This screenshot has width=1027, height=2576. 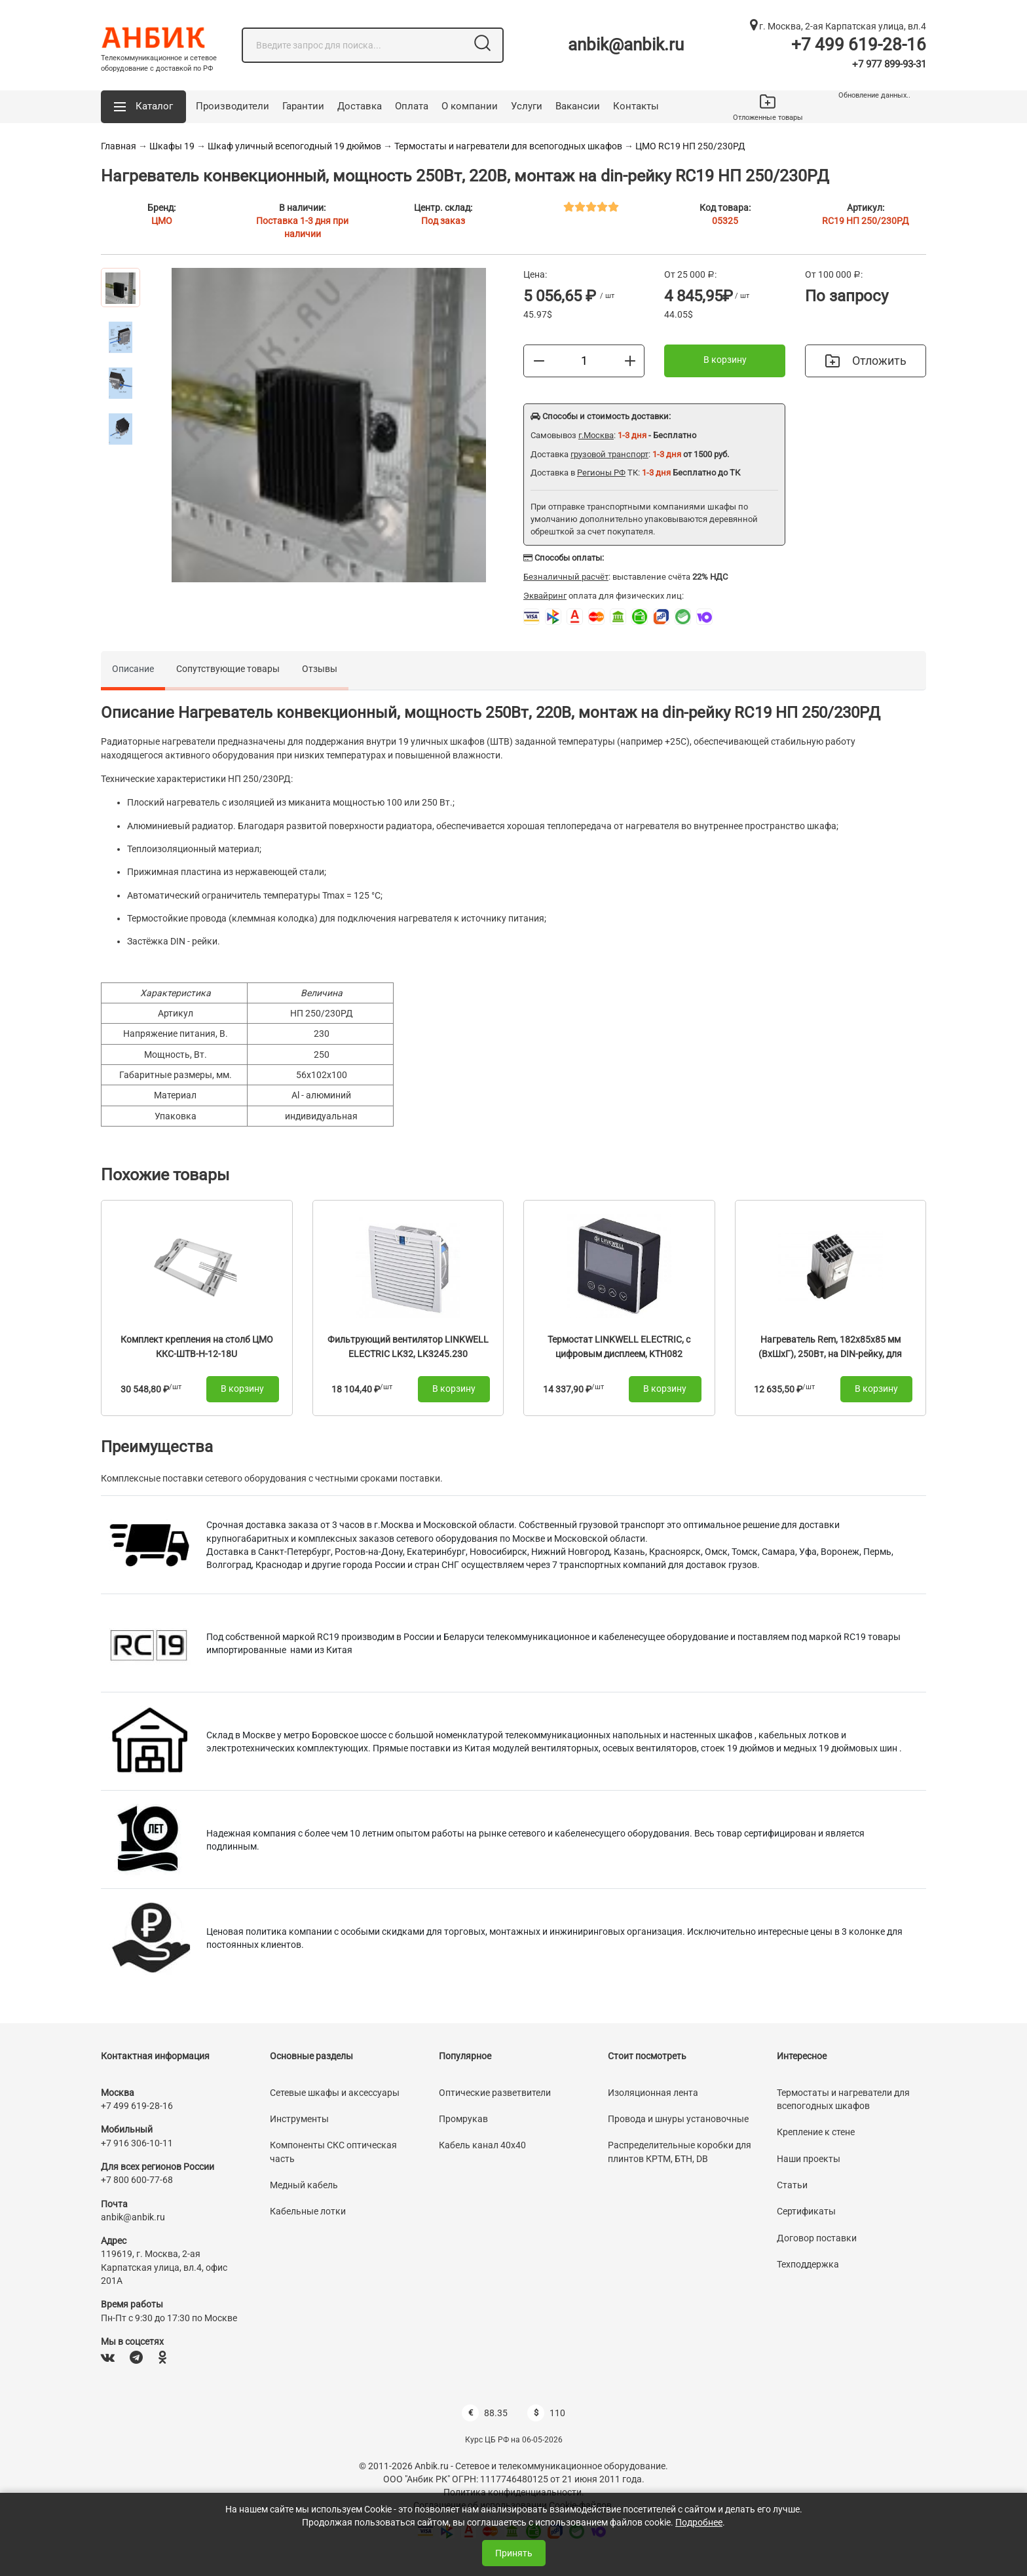 I want to click on О компании, so click(x=469, y=106).